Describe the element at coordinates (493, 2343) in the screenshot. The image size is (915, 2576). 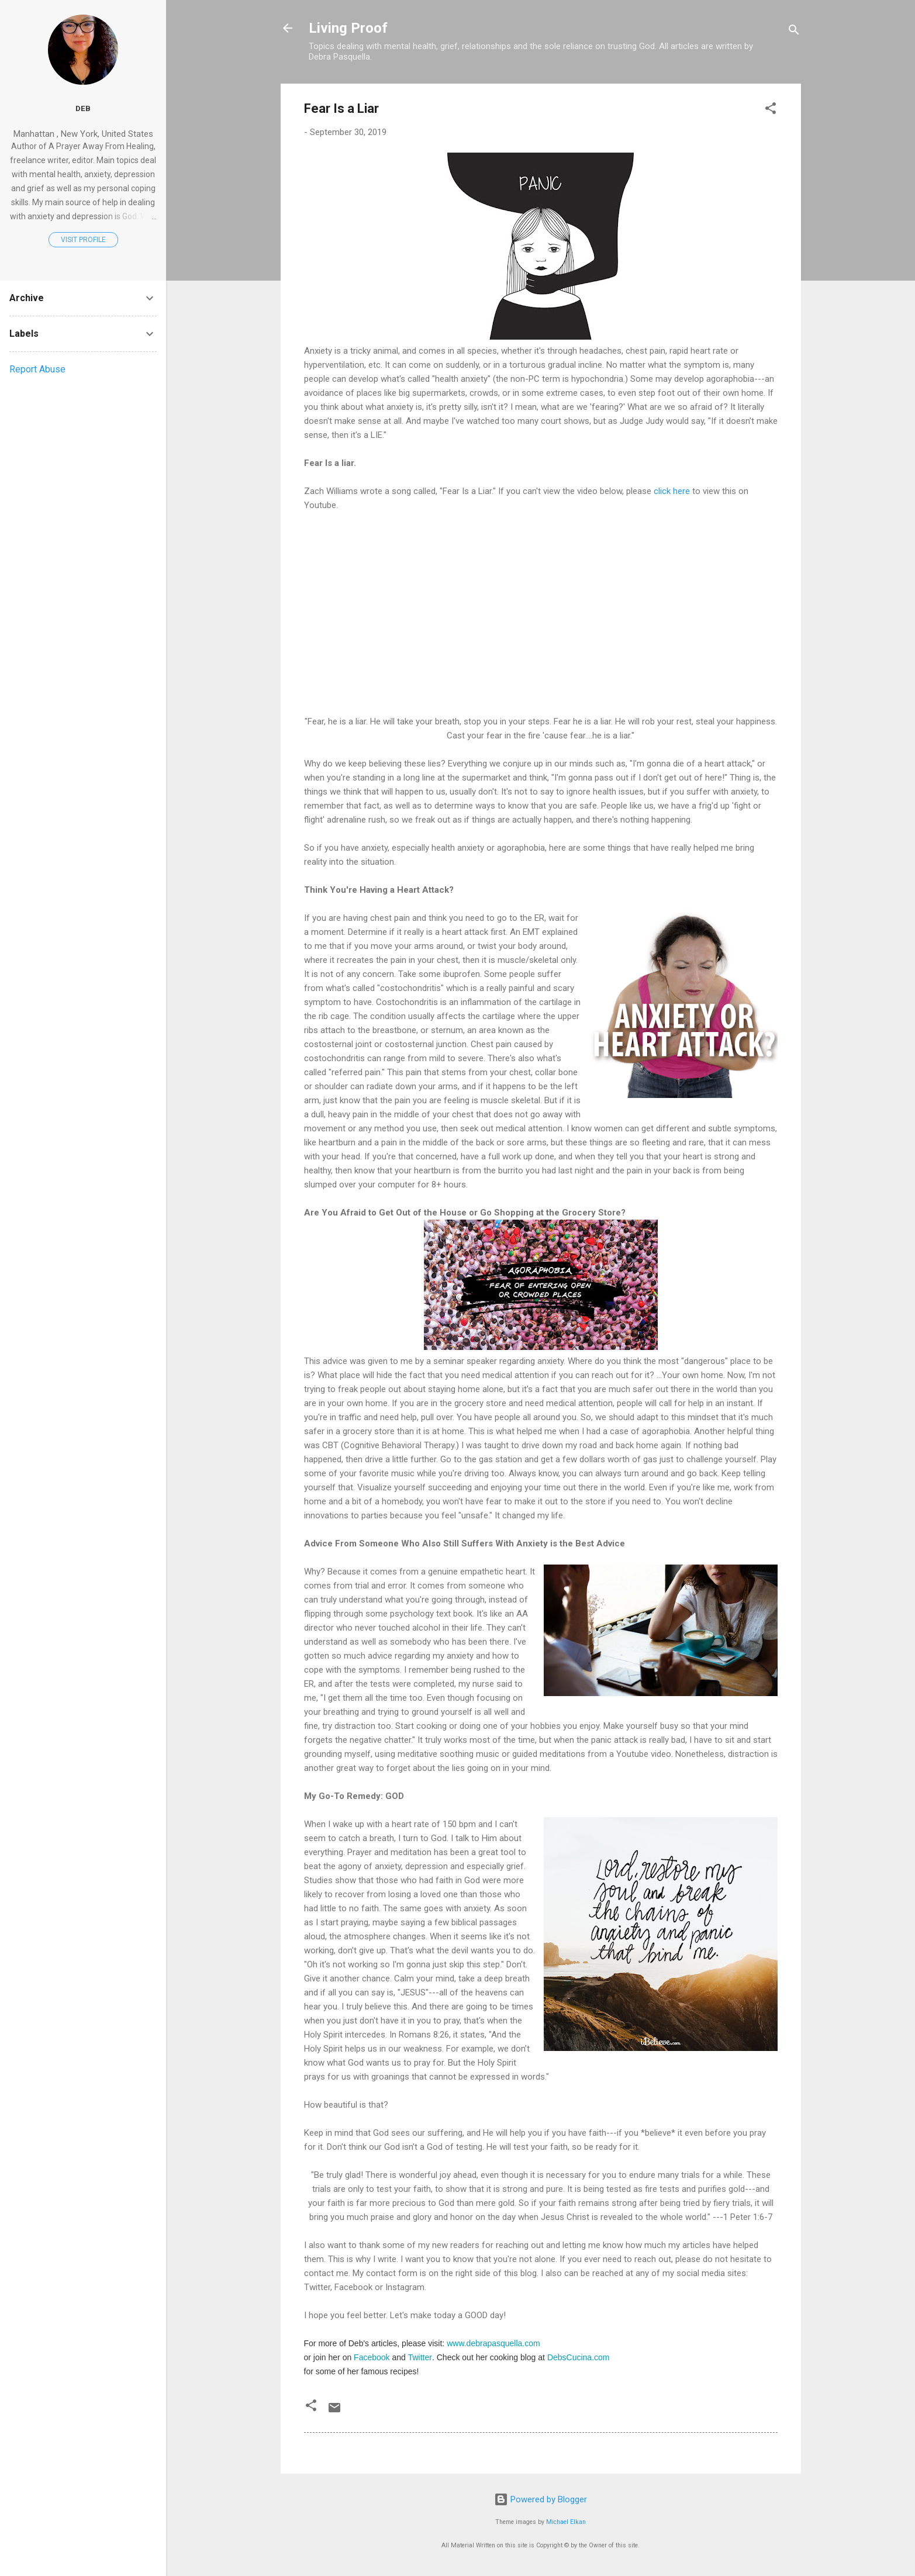
I see `www.debrapasquella.com` at that location.